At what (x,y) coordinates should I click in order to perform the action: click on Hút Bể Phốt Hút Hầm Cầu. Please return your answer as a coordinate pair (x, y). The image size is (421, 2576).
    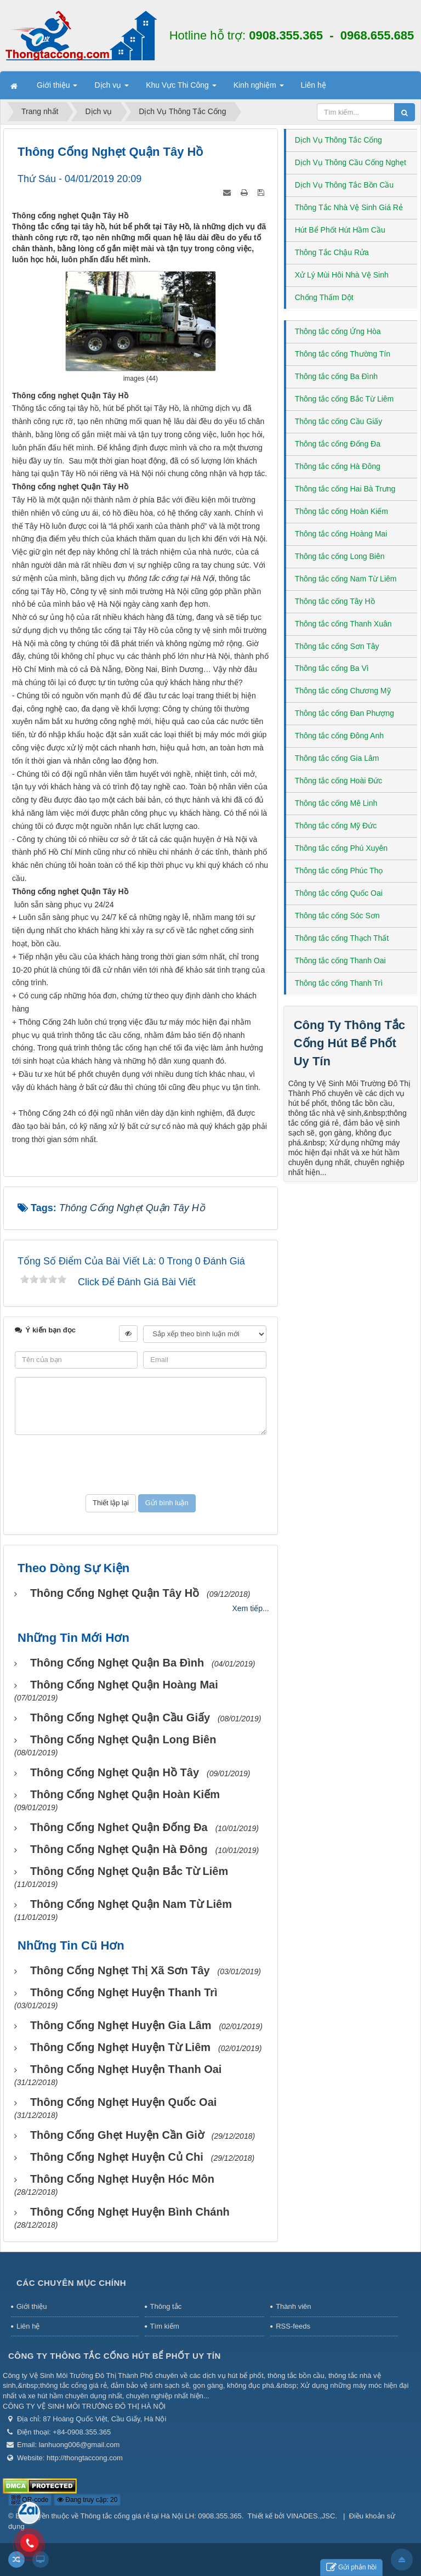
    Looking at the image, I should click on (340, 229).